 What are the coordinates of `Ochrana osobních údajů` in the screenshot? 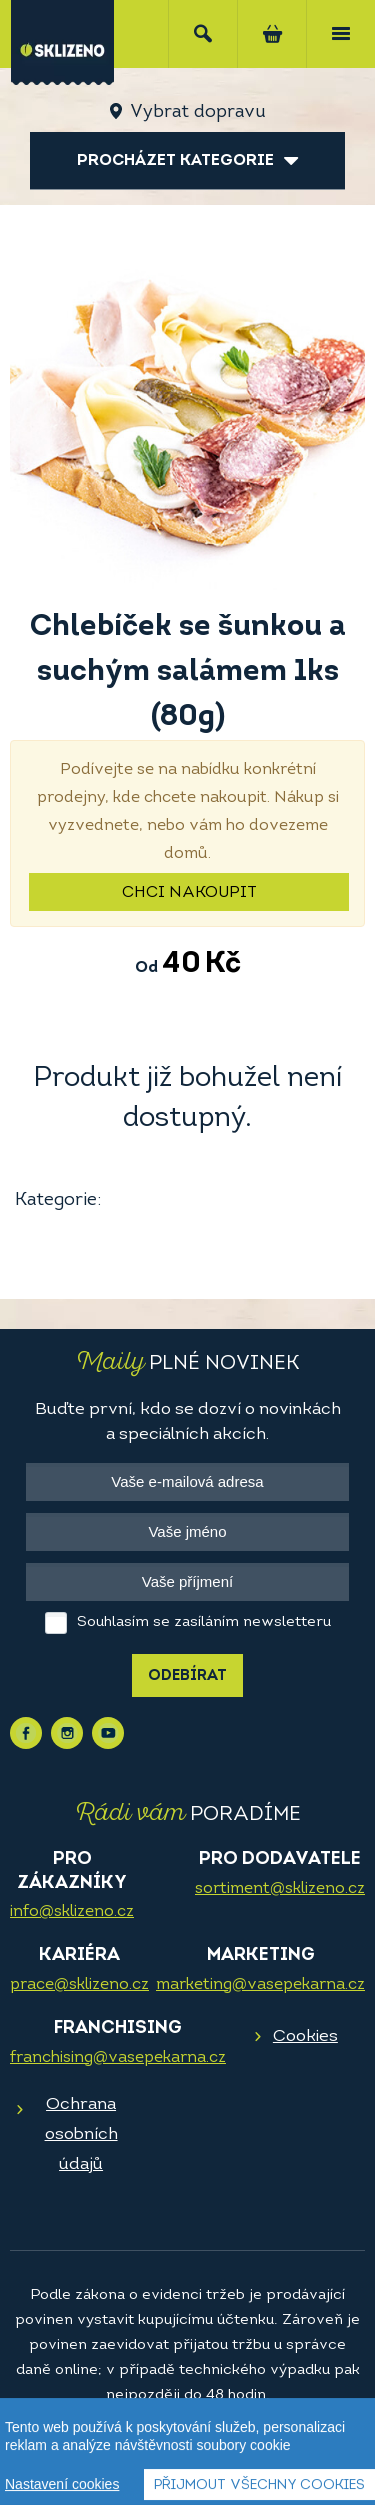 It's located at (81, 2134).